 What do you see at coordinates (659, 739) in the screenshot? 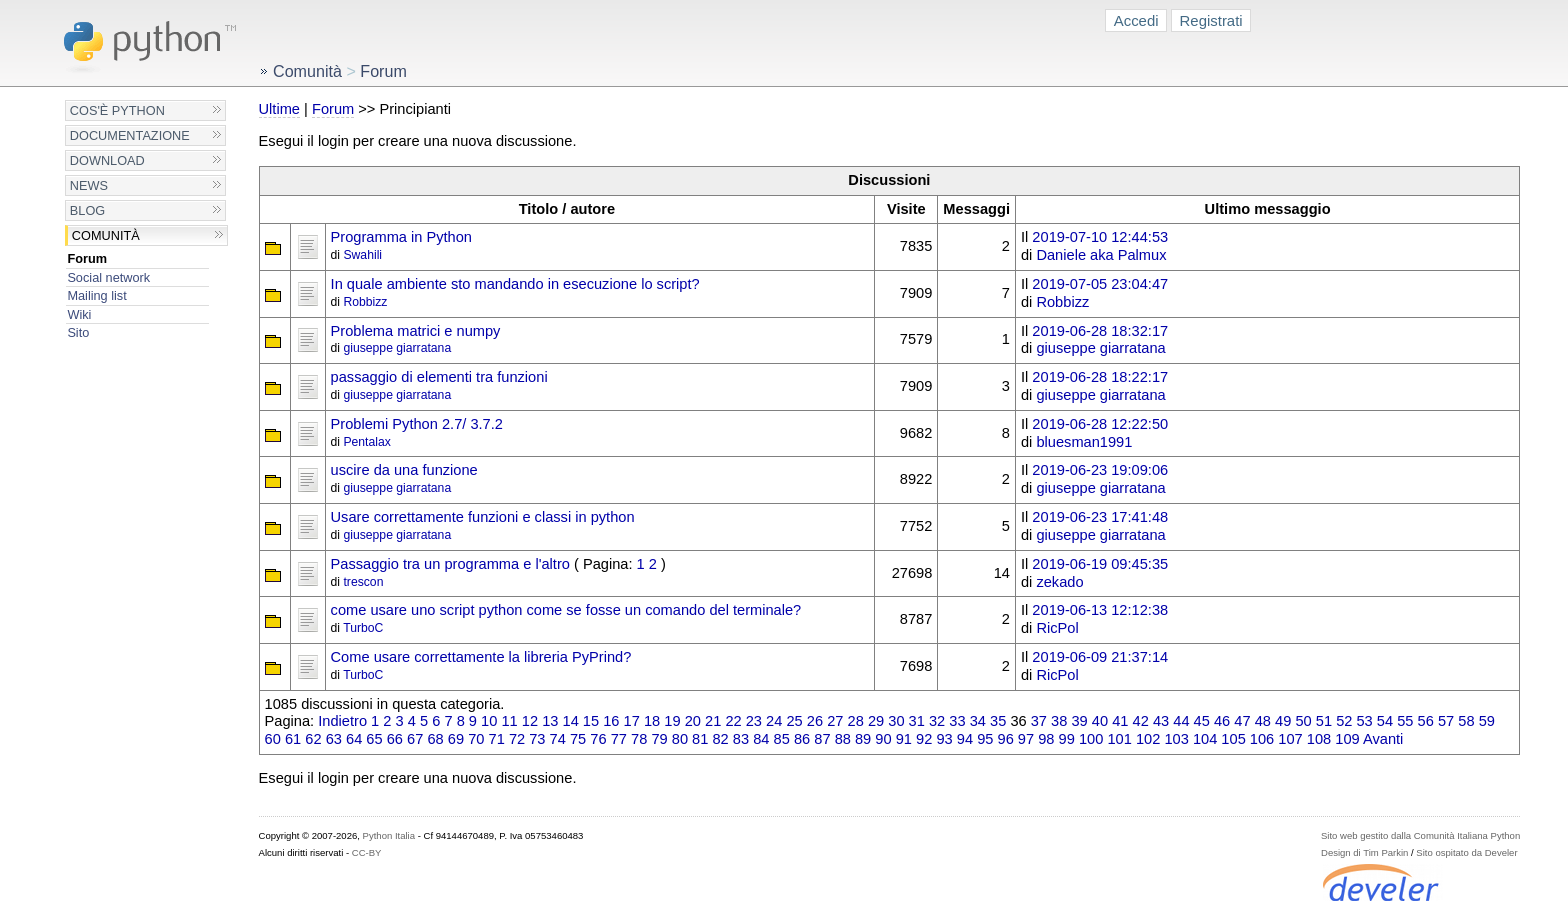
I see `79` at bounding box center [659, 739].